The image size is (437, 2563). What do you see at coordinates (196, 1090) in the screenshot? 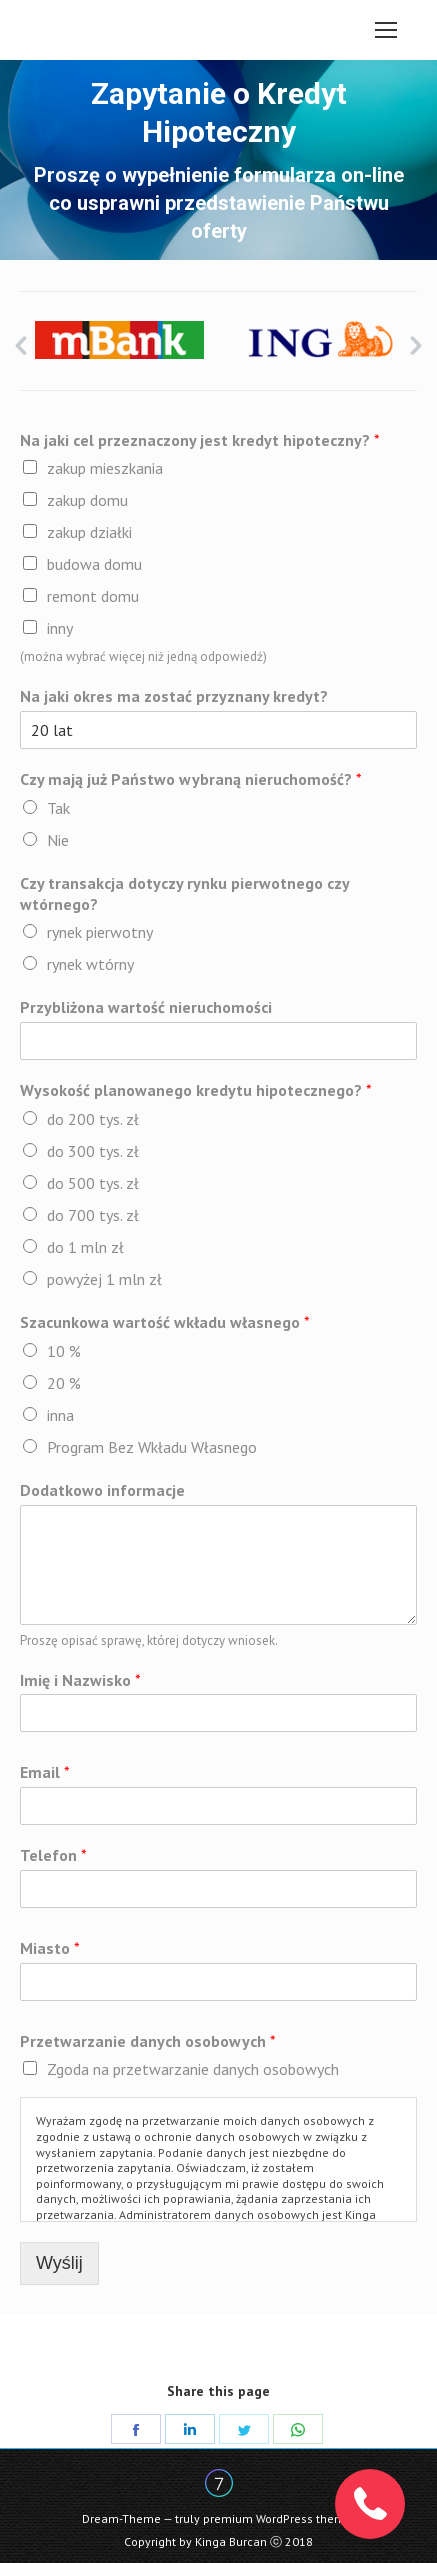
I see `Wysokość planowanego kredytu hipotecznego?` at bounding box center [196, 1090].